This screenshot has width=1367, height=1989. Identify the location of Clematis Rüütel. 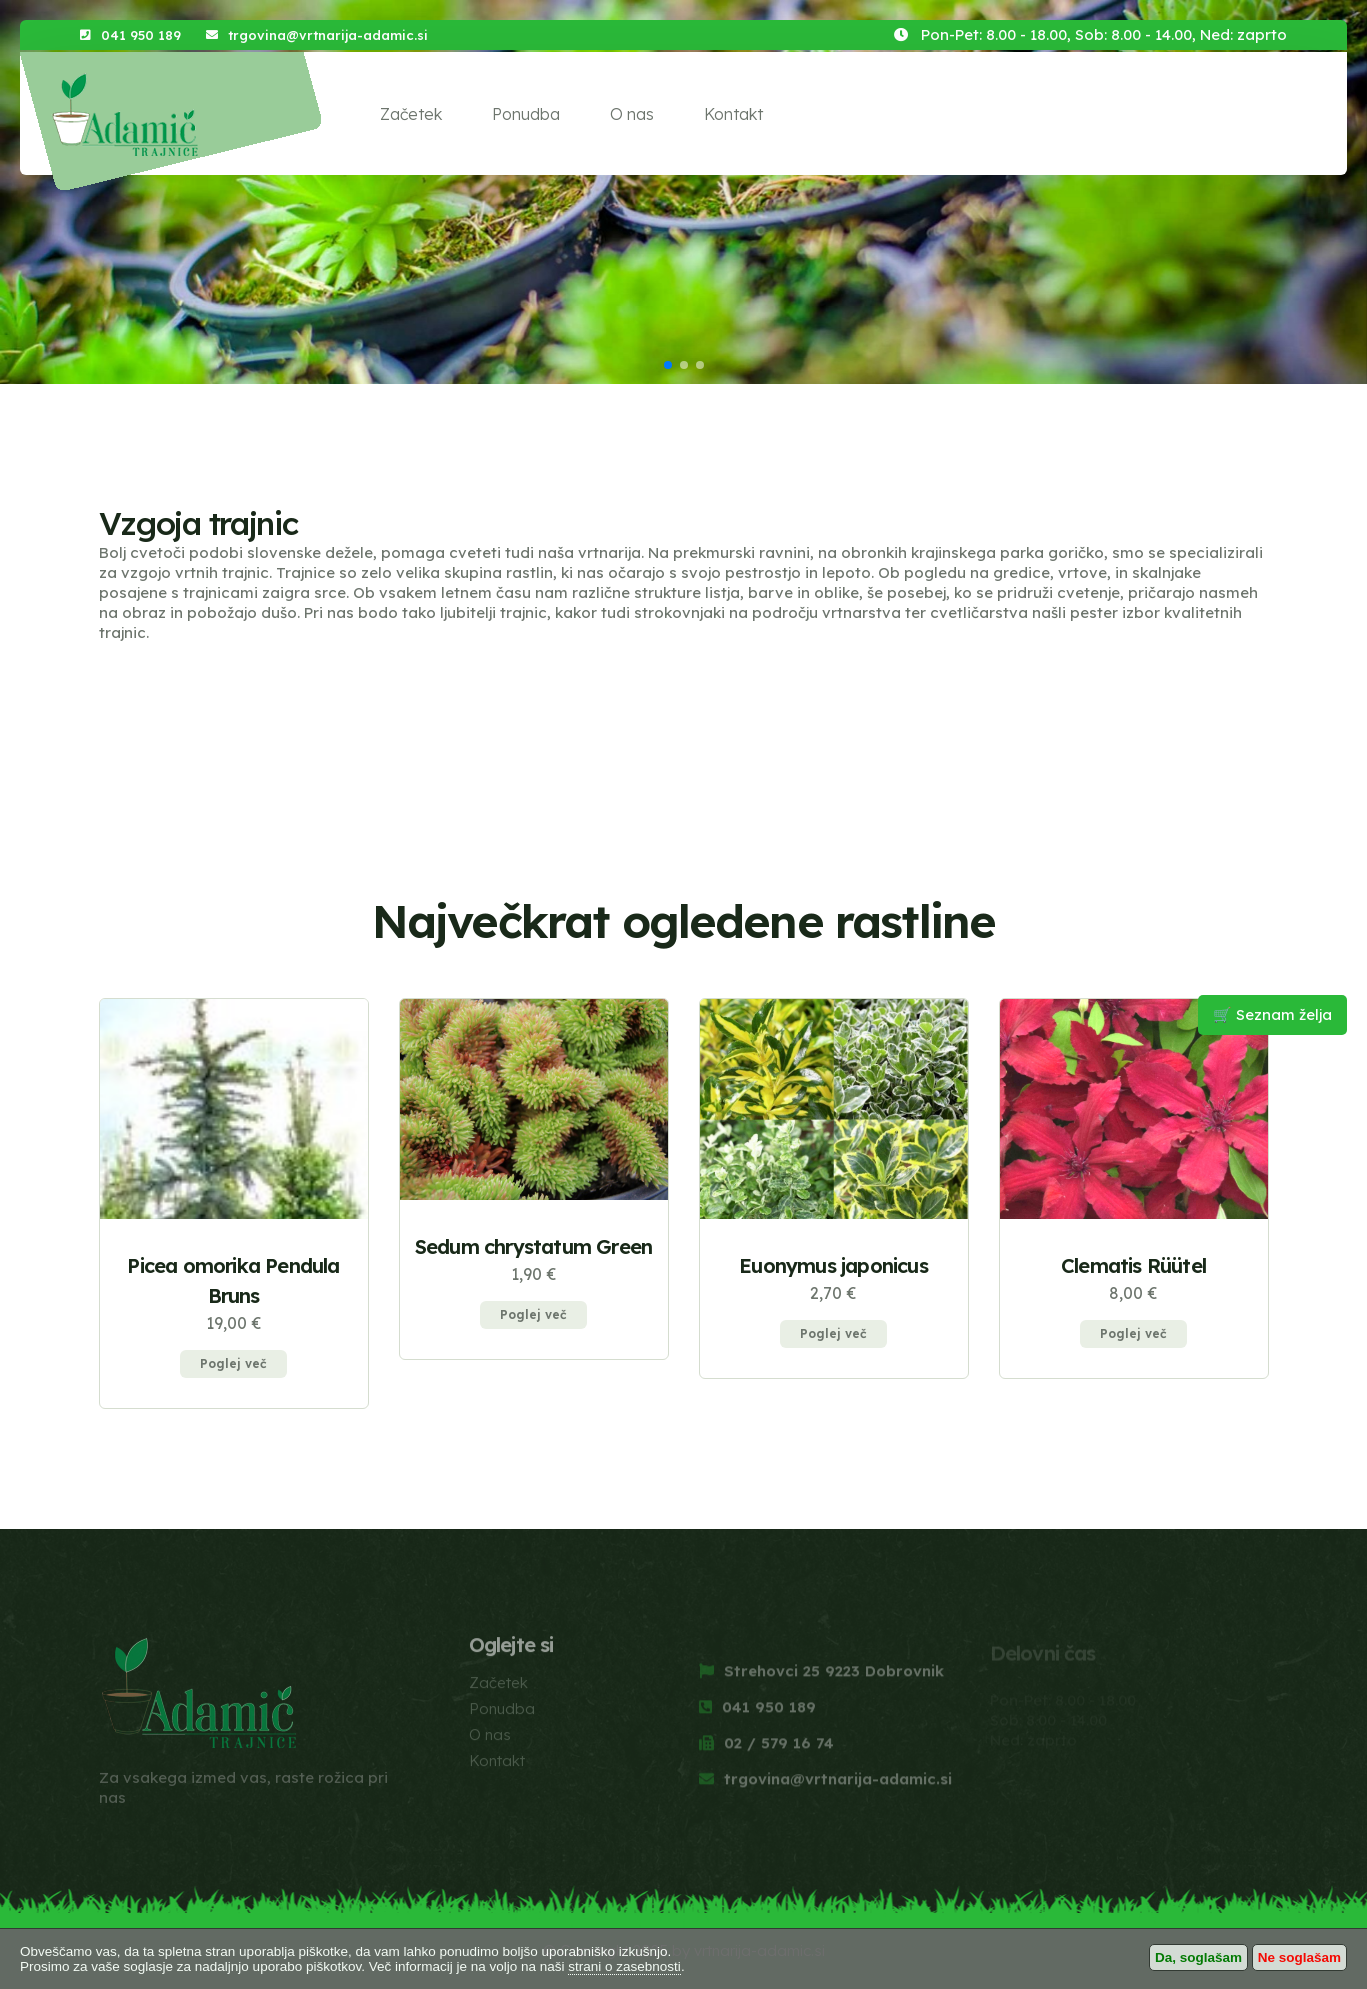
(1133, 1265).